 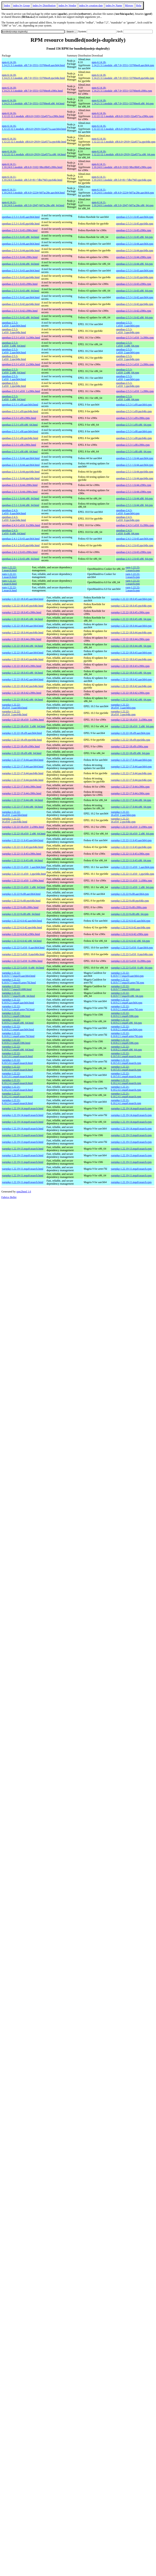 I want to click on Help, so click(x=138, y=5).